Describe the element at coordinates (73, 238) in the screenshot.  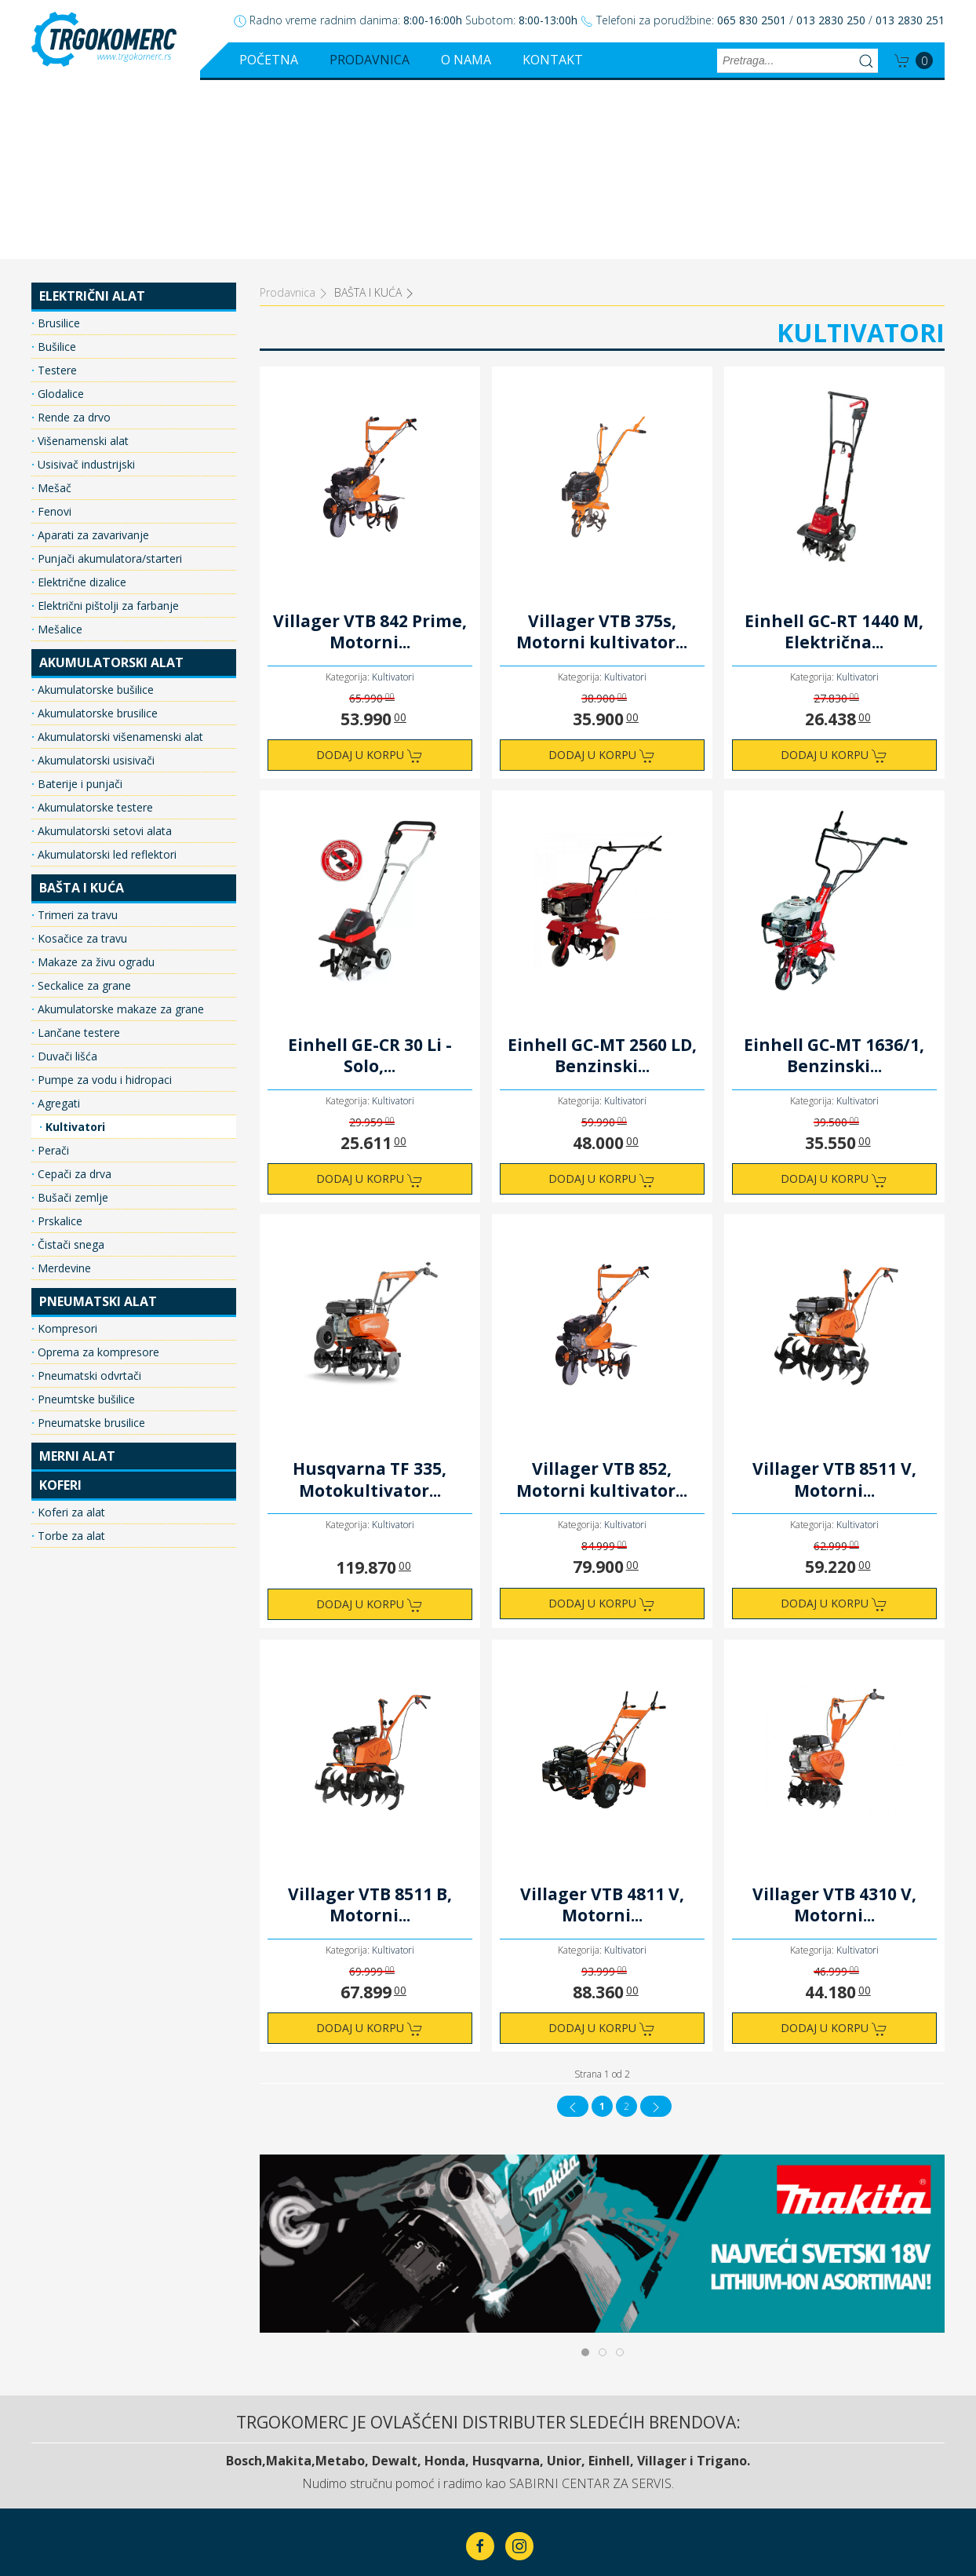
I see `Rende za drvo` at that location.